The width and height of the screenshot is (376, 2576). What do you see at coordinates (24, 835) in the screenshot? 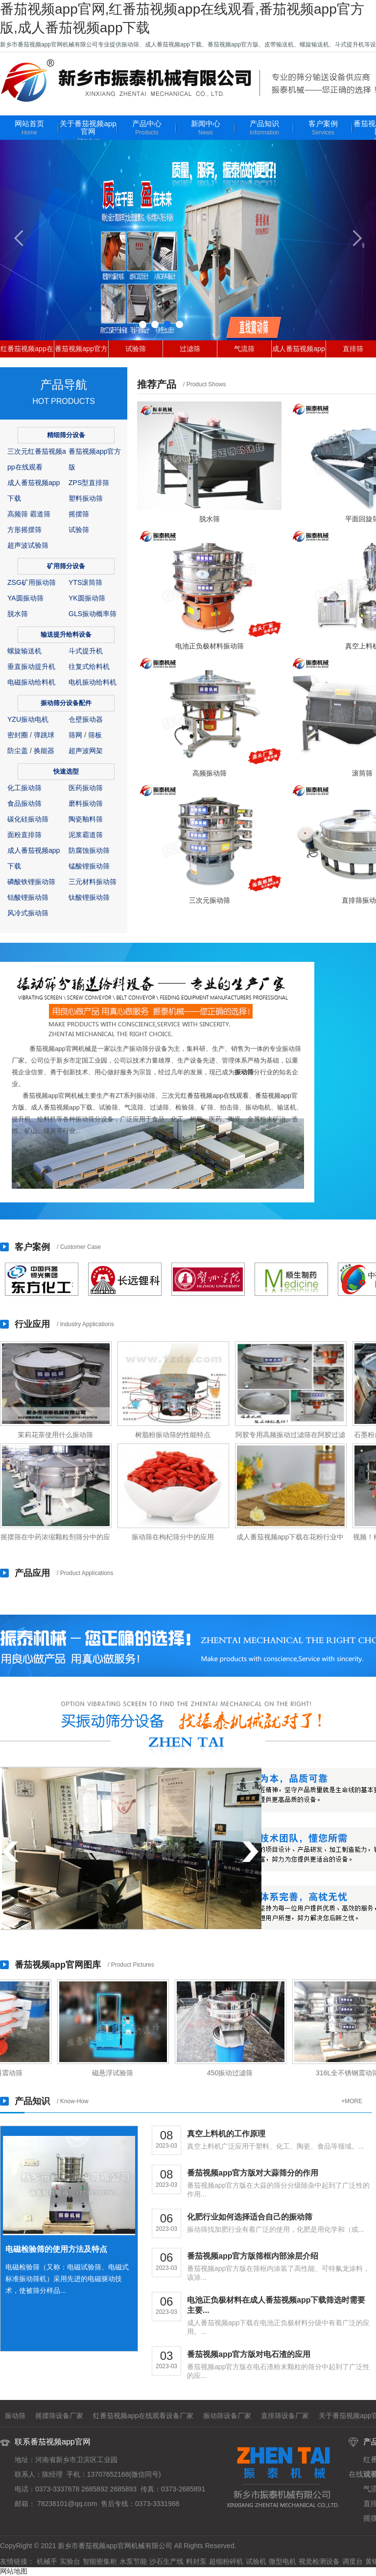
I see `面粉直排筛` at bounding box center [24, 835].